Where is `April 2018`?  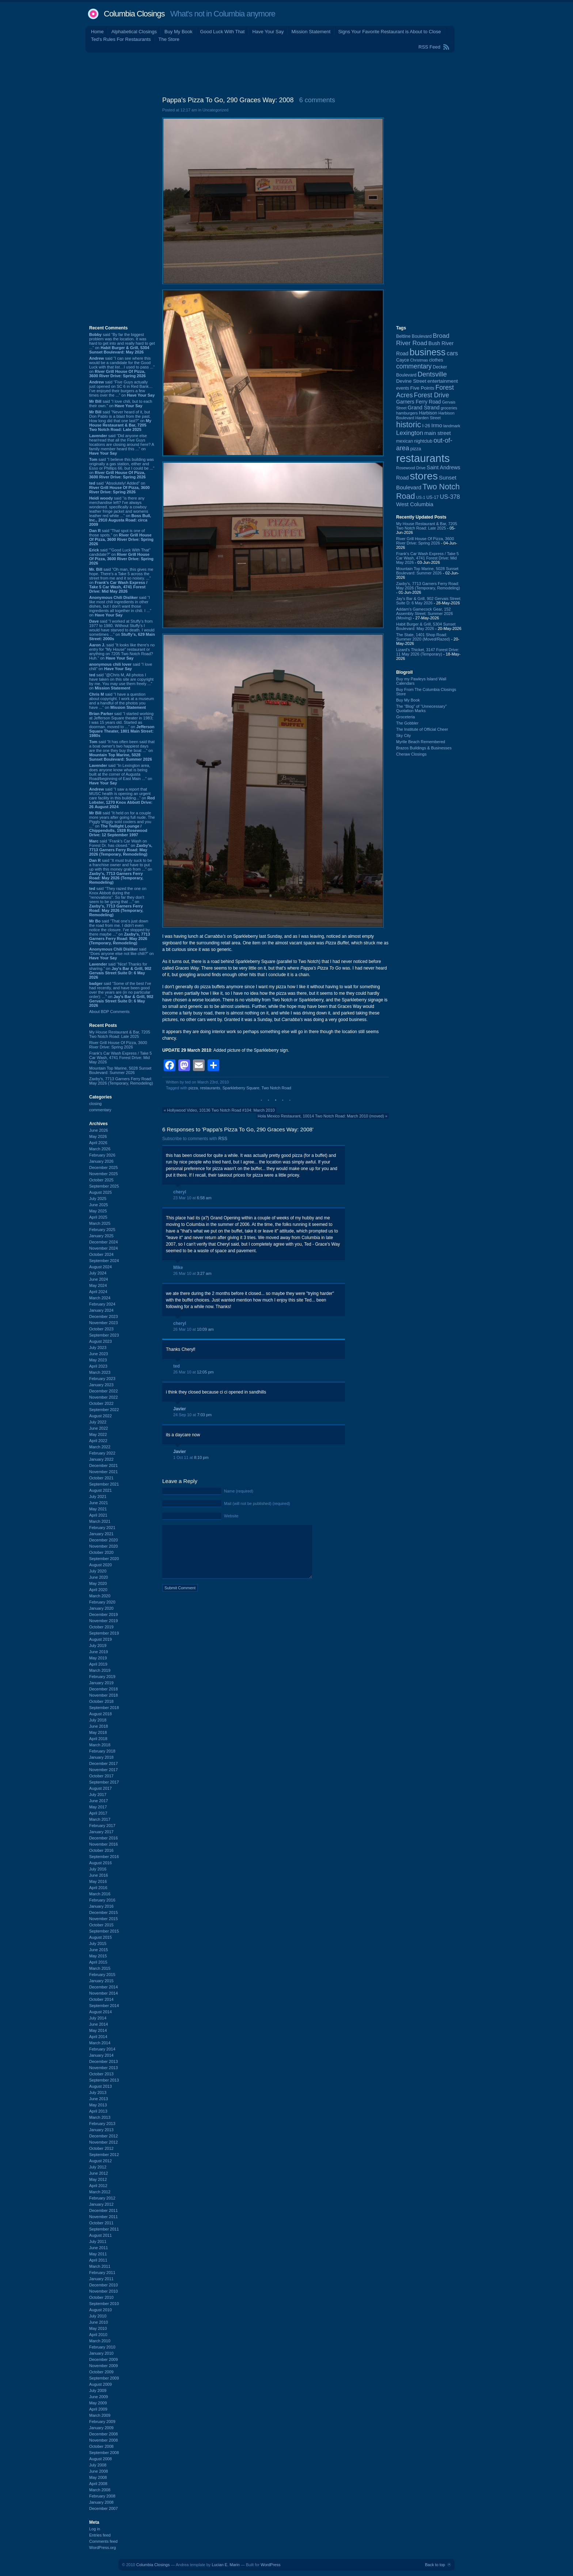 April 2018 is located at coordinates (98, 1738).